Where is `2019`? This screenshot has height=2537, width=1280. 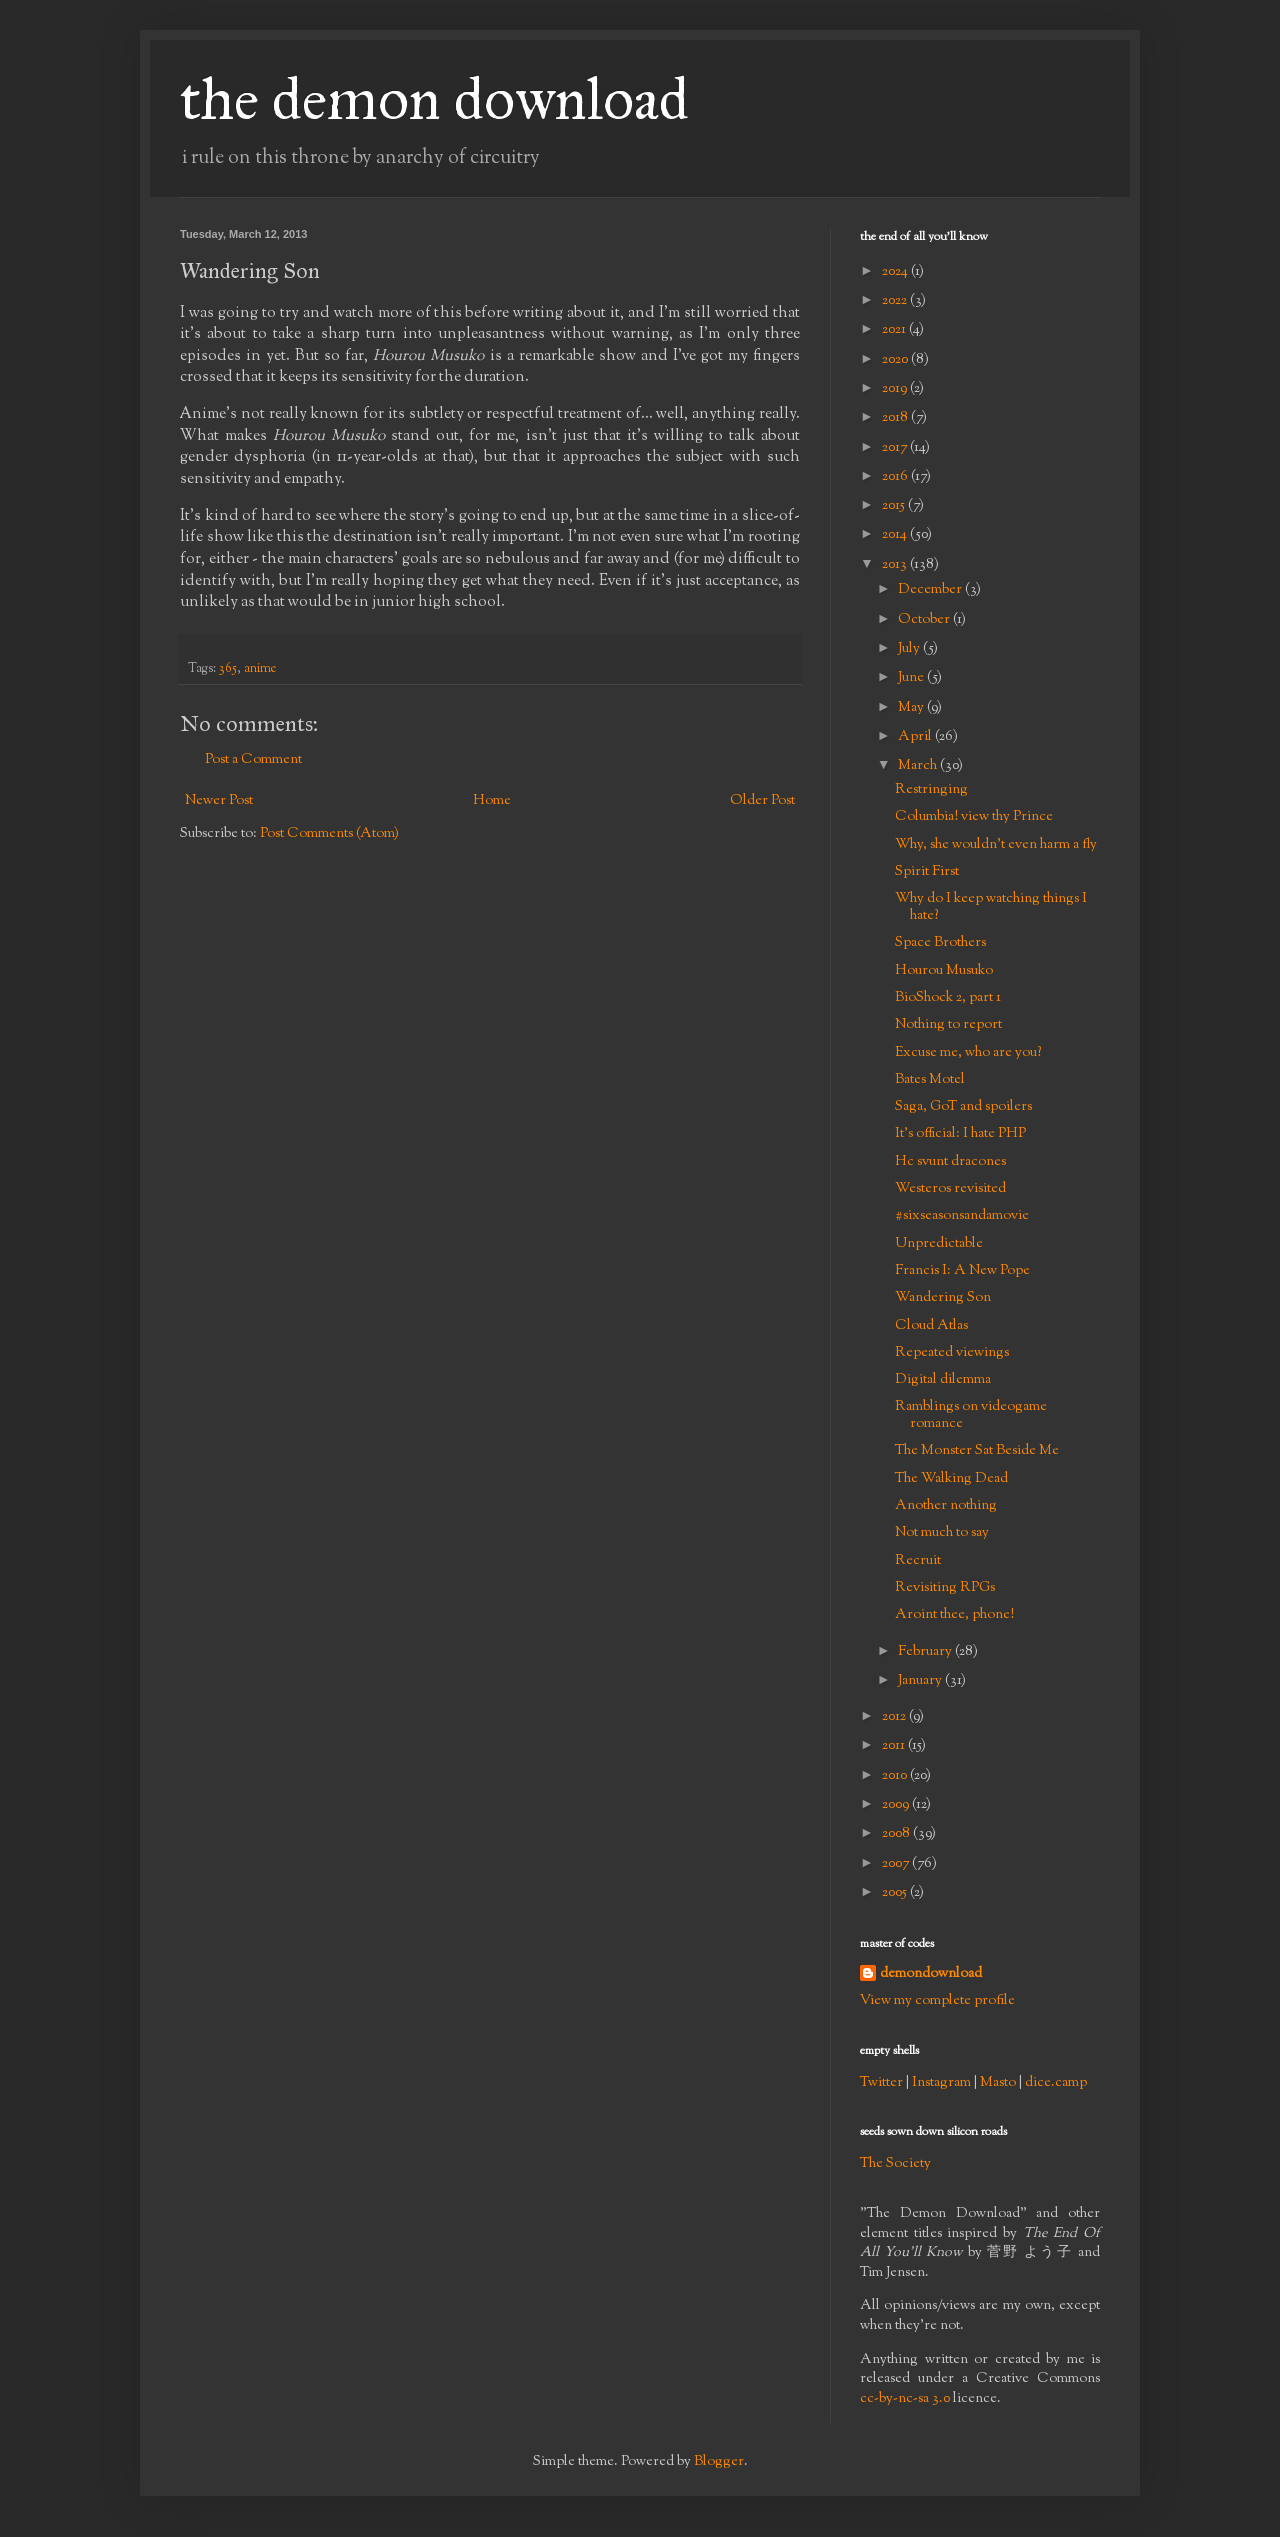
2019 is located at coordinates (896, 389).